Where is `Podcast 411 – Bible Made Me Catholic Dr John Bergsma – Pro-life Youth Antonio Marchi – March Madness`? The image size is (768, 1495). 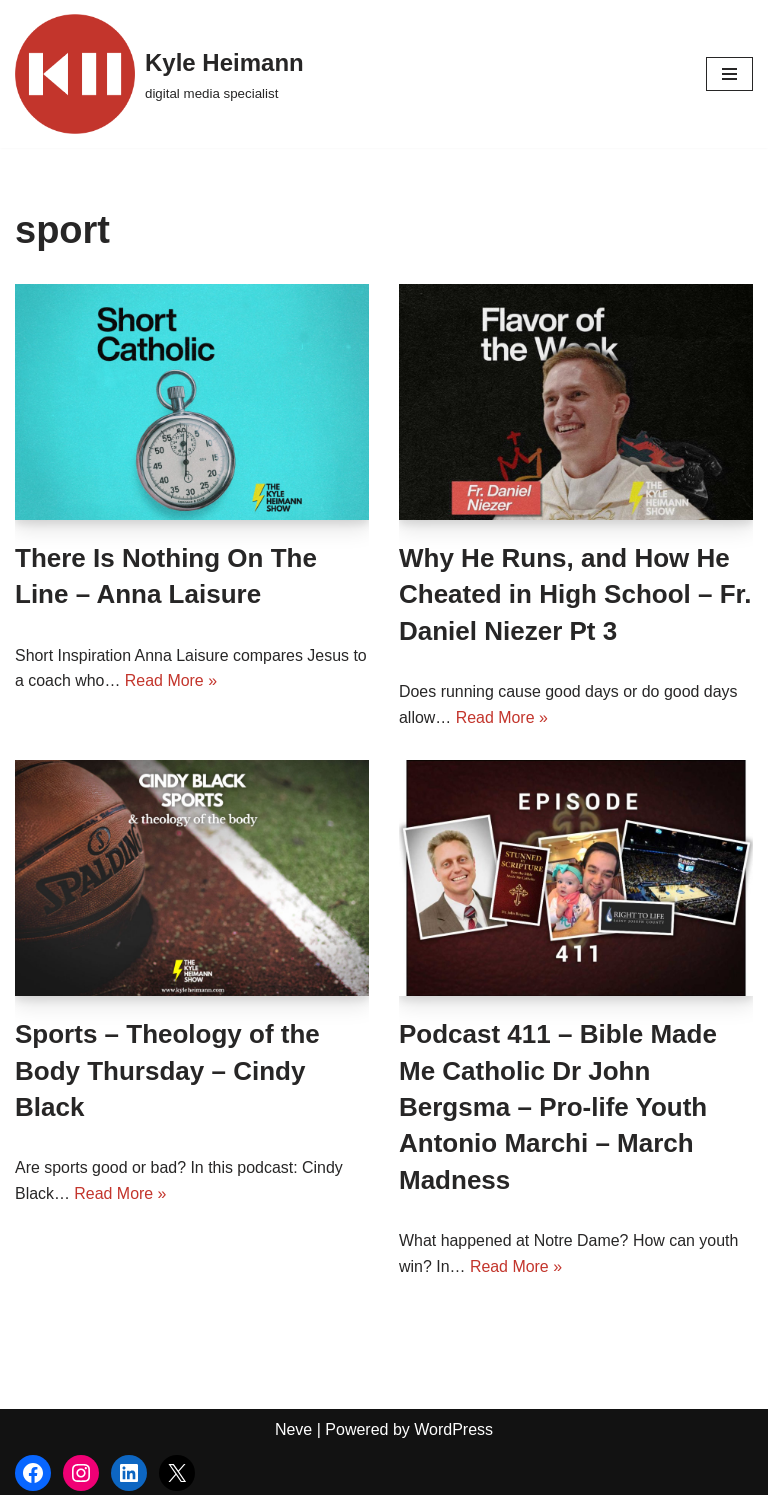
Podcast 411 – Bible Made Me Catholic Dr John Bergsma – Pro-life Youth Antonio Marchi – March Madness is located at coordinates (558, 1107).